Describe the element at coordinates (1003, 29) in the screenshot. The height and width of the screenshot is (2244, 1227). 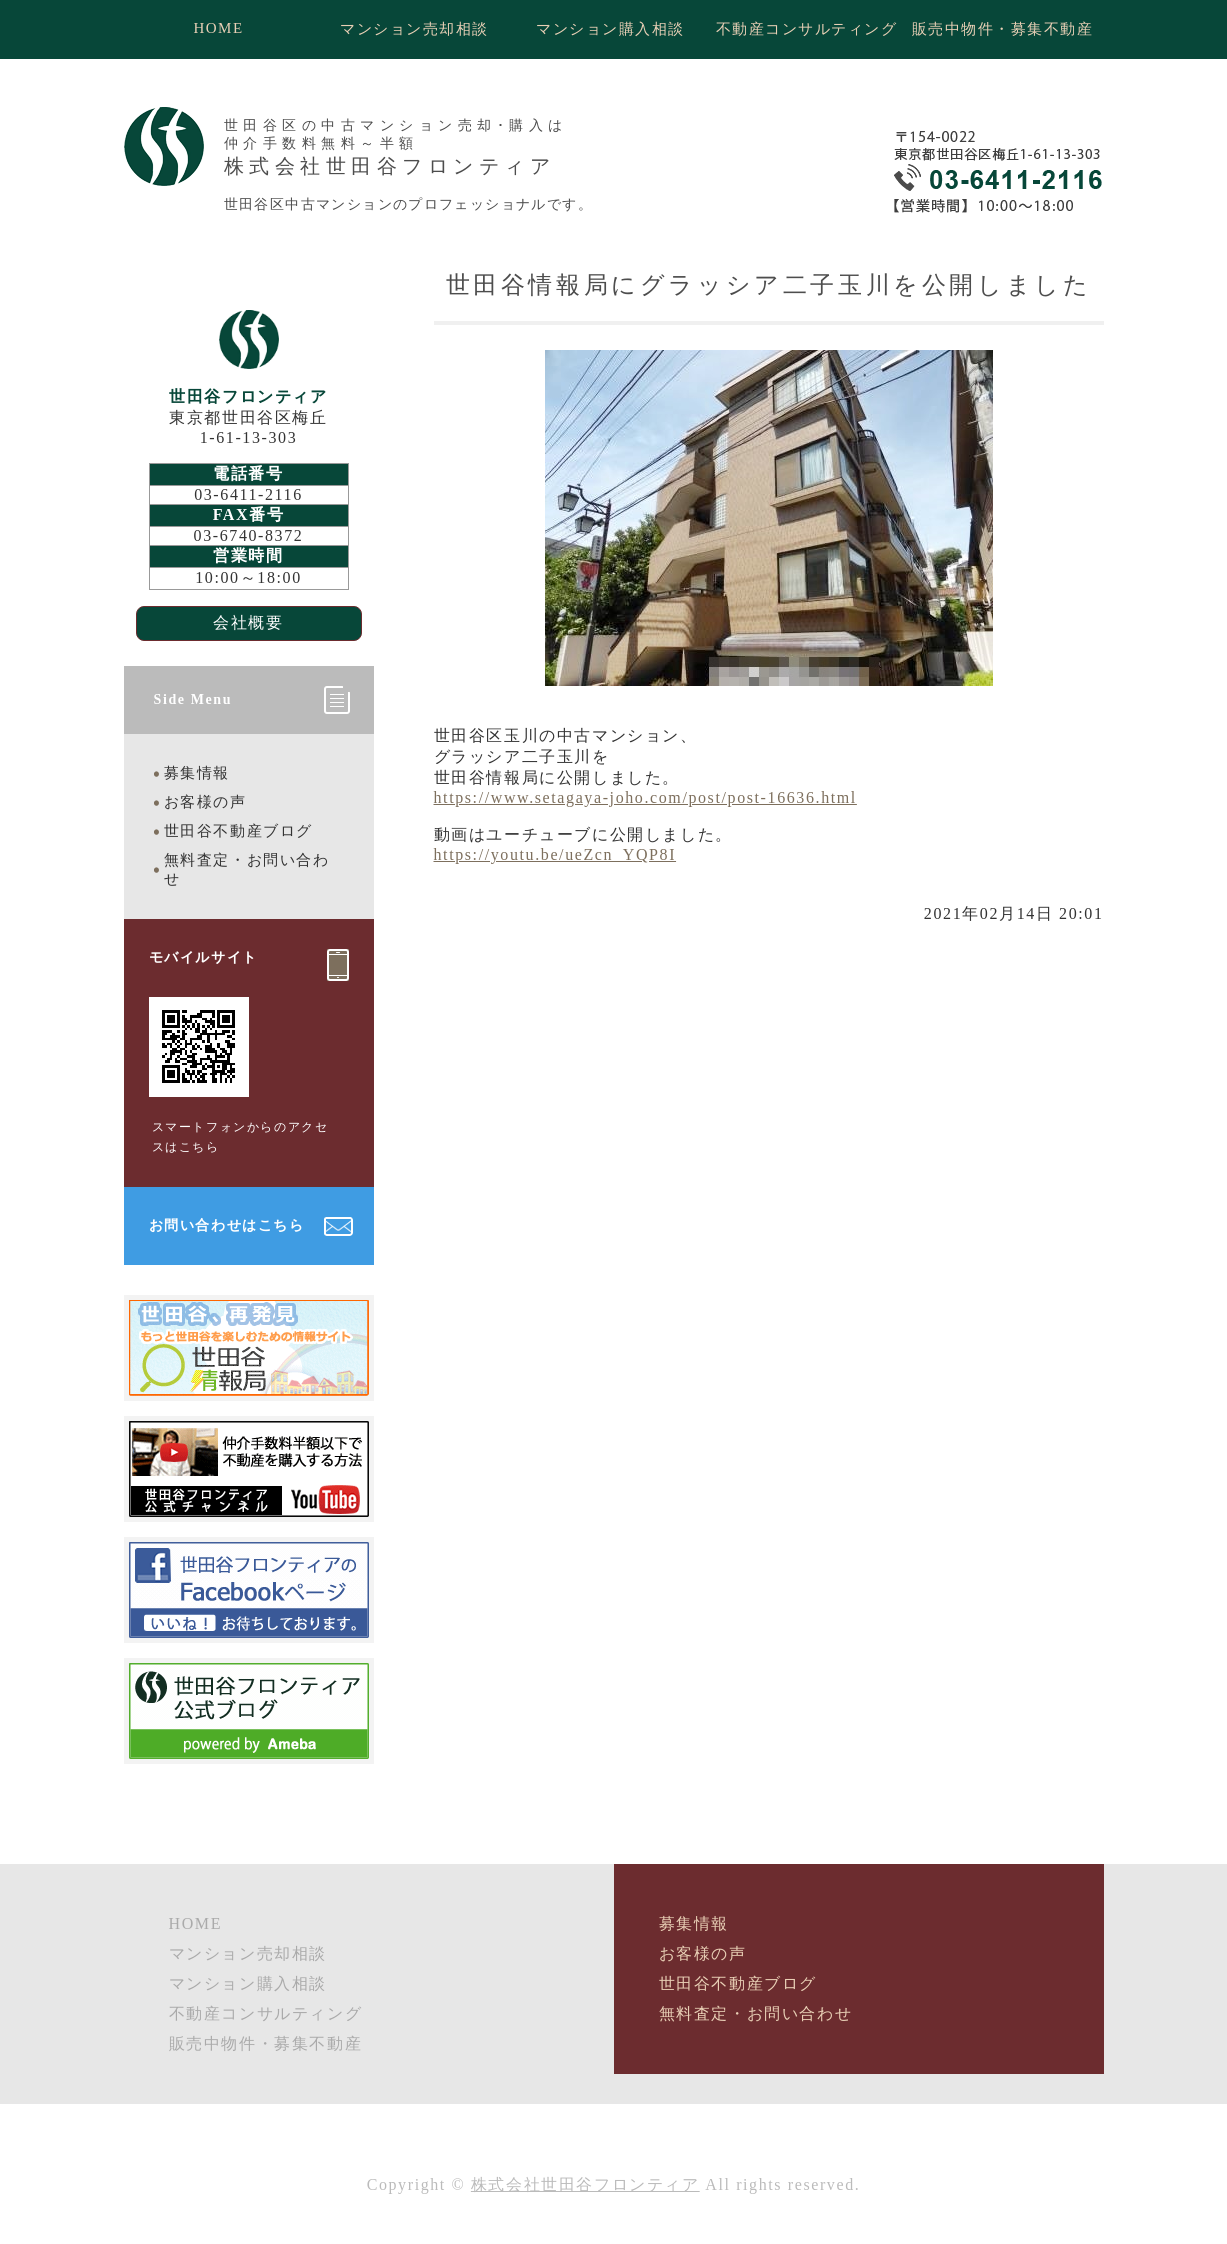
I see `販売中物件・募集不動産` at that location.